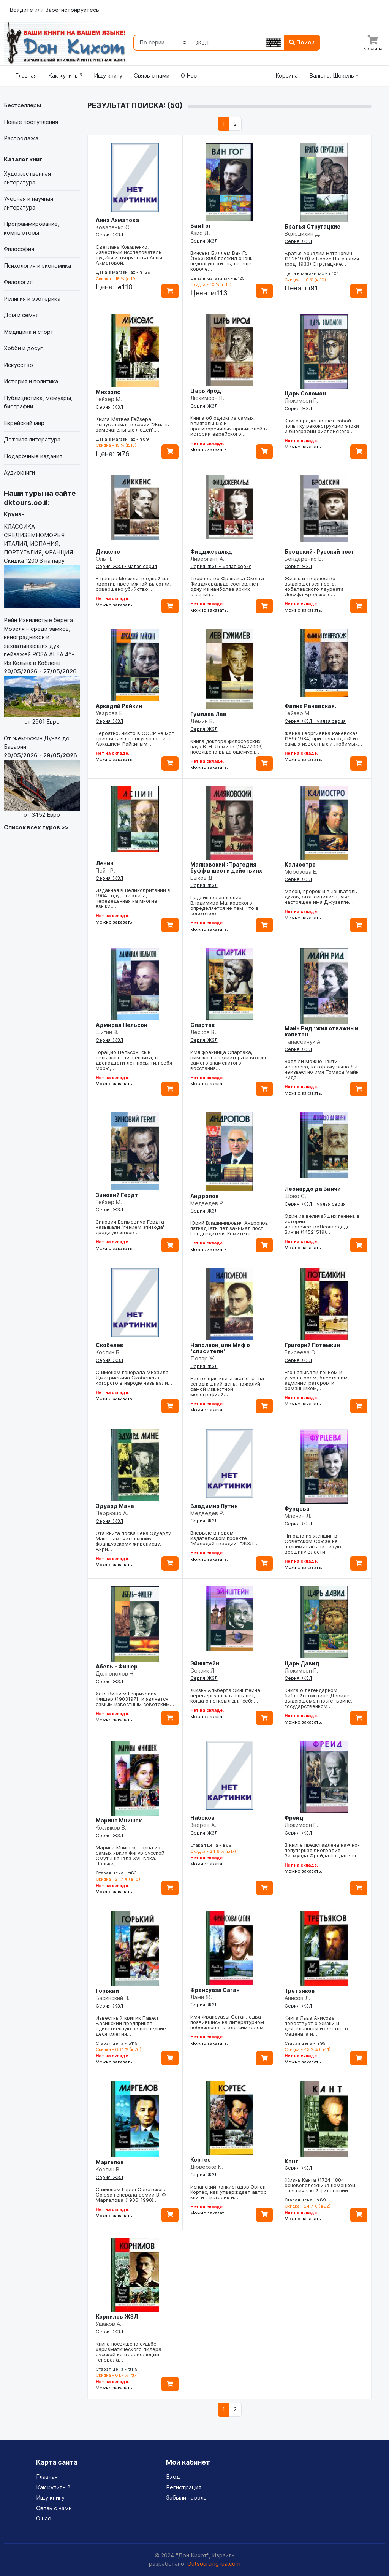 The height and width of the screenshot is (2576, 389). What do you see at coordinates (108, 392) in the screenshot?
I see `Михоэлс` at bounding box center [108, 392].